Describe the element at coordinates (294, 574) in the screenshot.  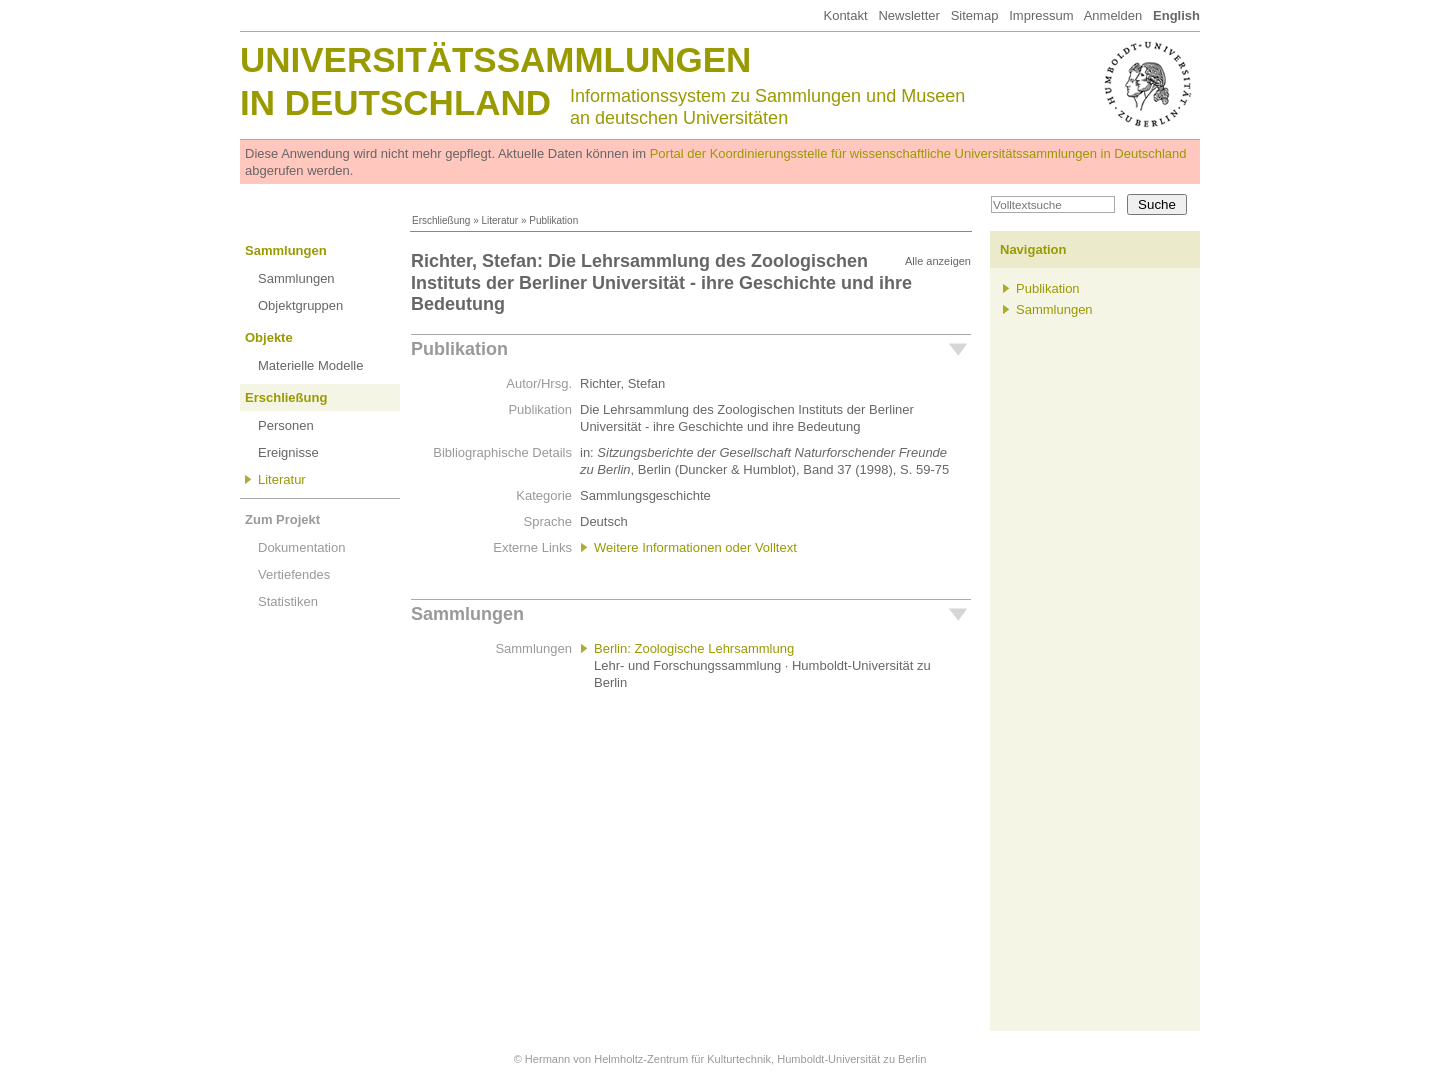
I see `Vertiefendes` at that location.